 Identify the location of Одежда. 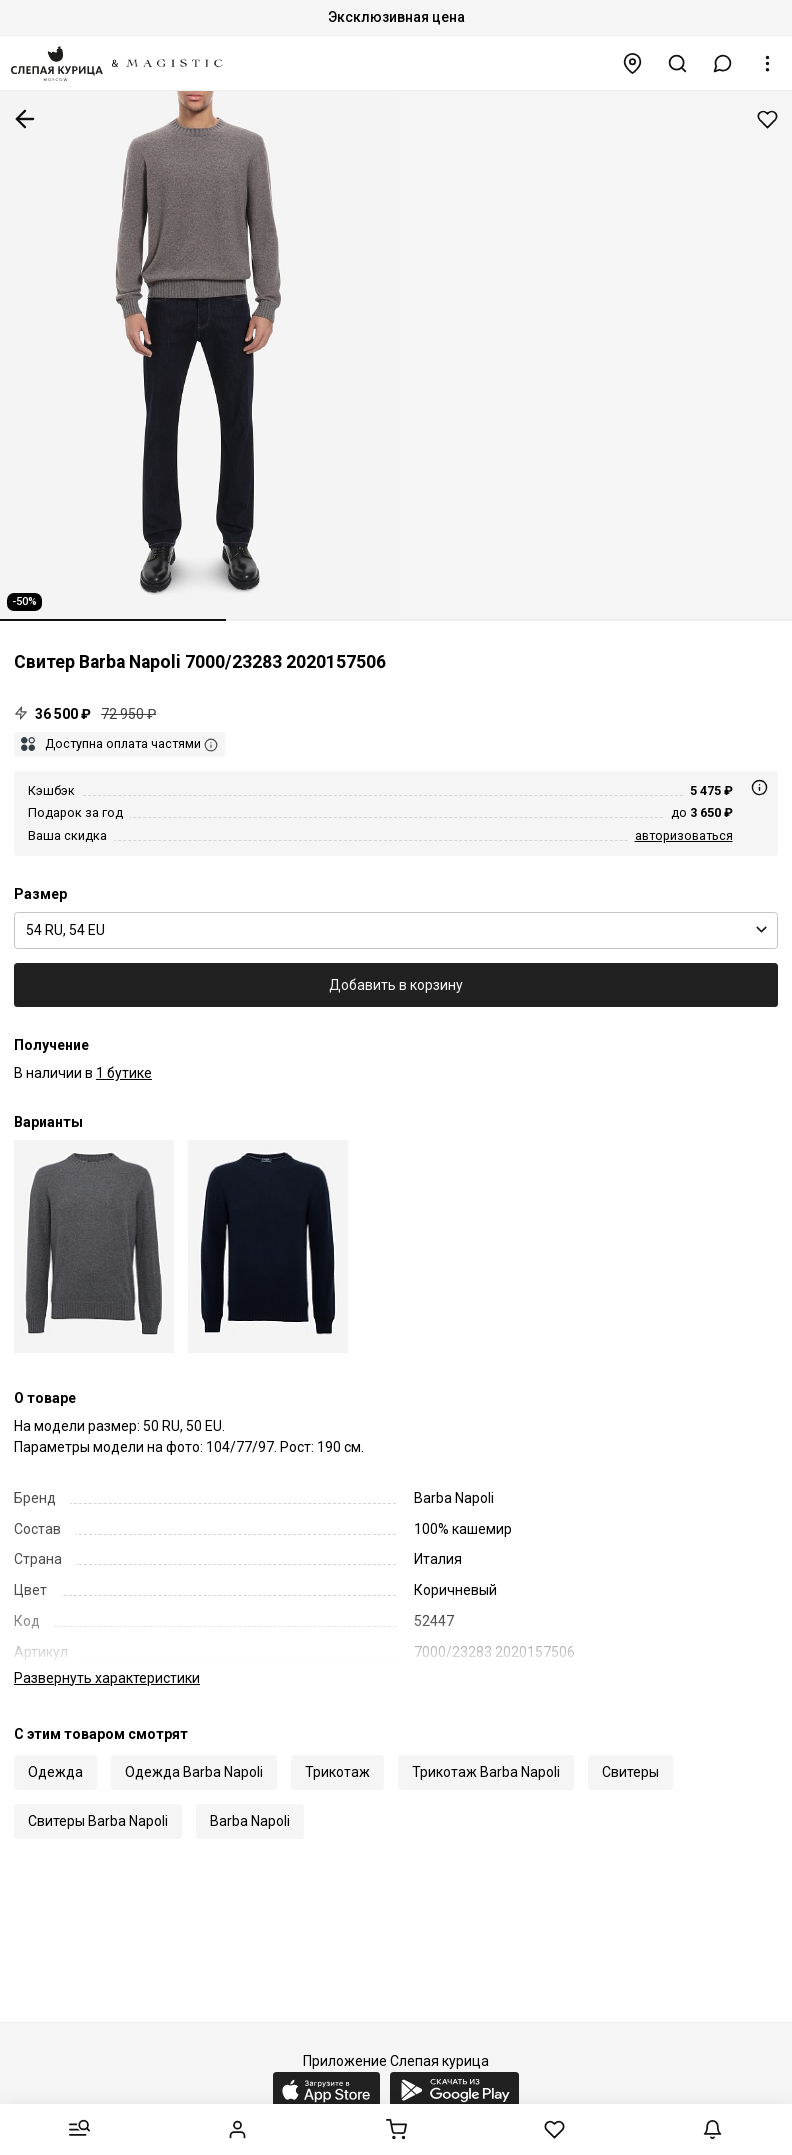
(55, 1751).